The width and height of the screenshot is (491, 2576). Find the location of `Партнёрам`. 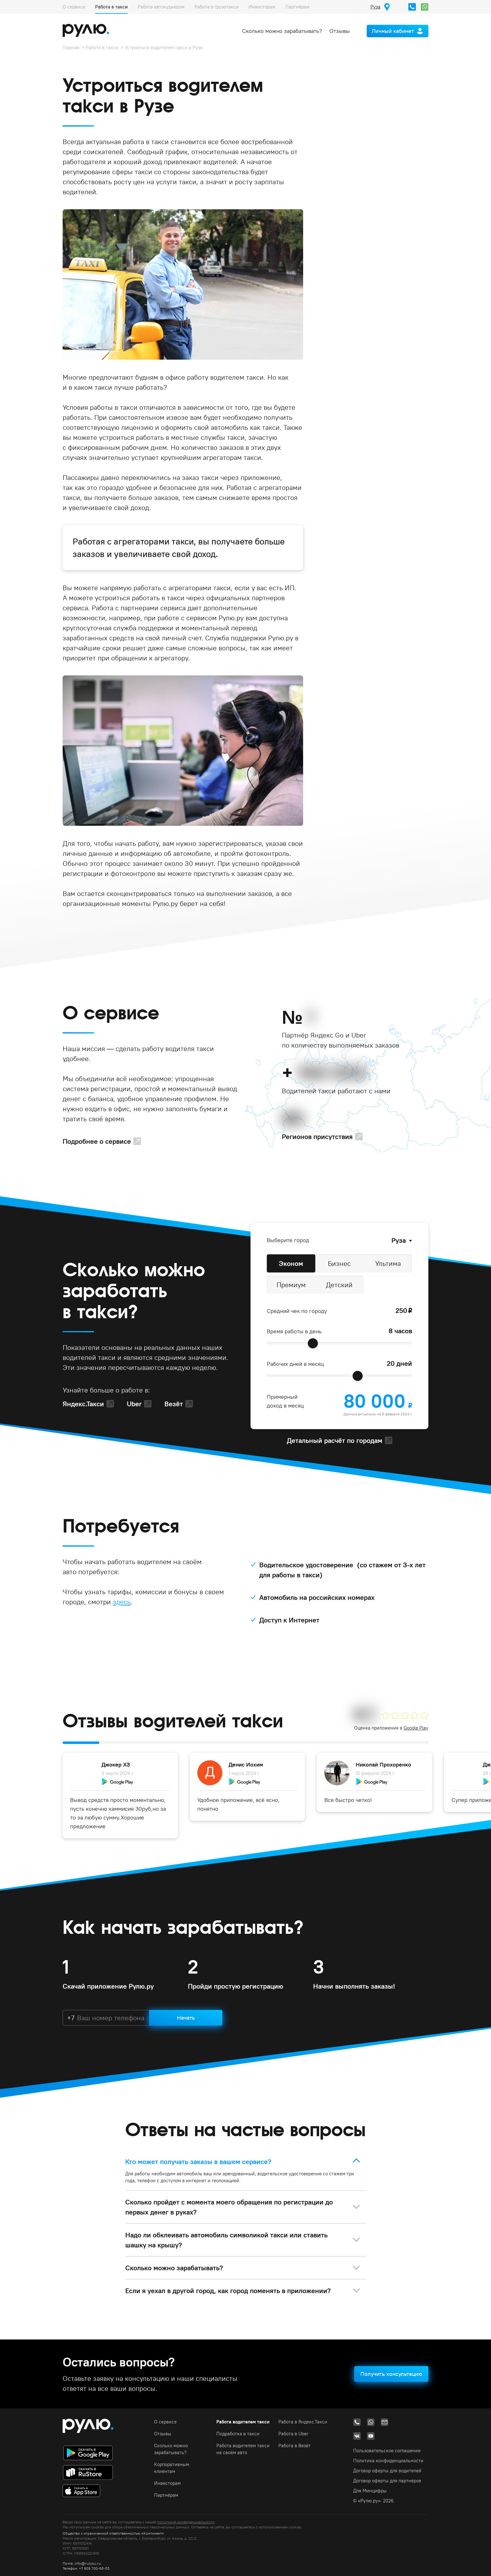

Партнёрам is located at coordinates (297, 7).